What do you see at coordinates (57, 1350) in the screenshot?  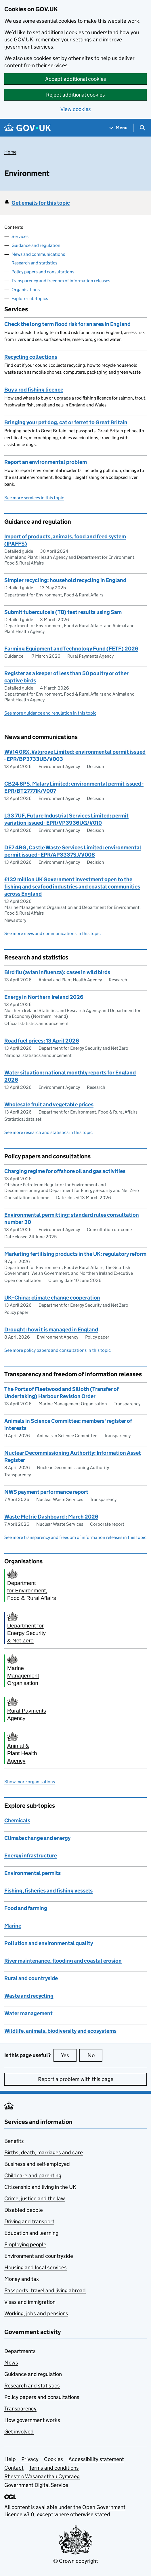 I see `See more policy papers and consultations in this topic` at bounding box center [57, 1350].